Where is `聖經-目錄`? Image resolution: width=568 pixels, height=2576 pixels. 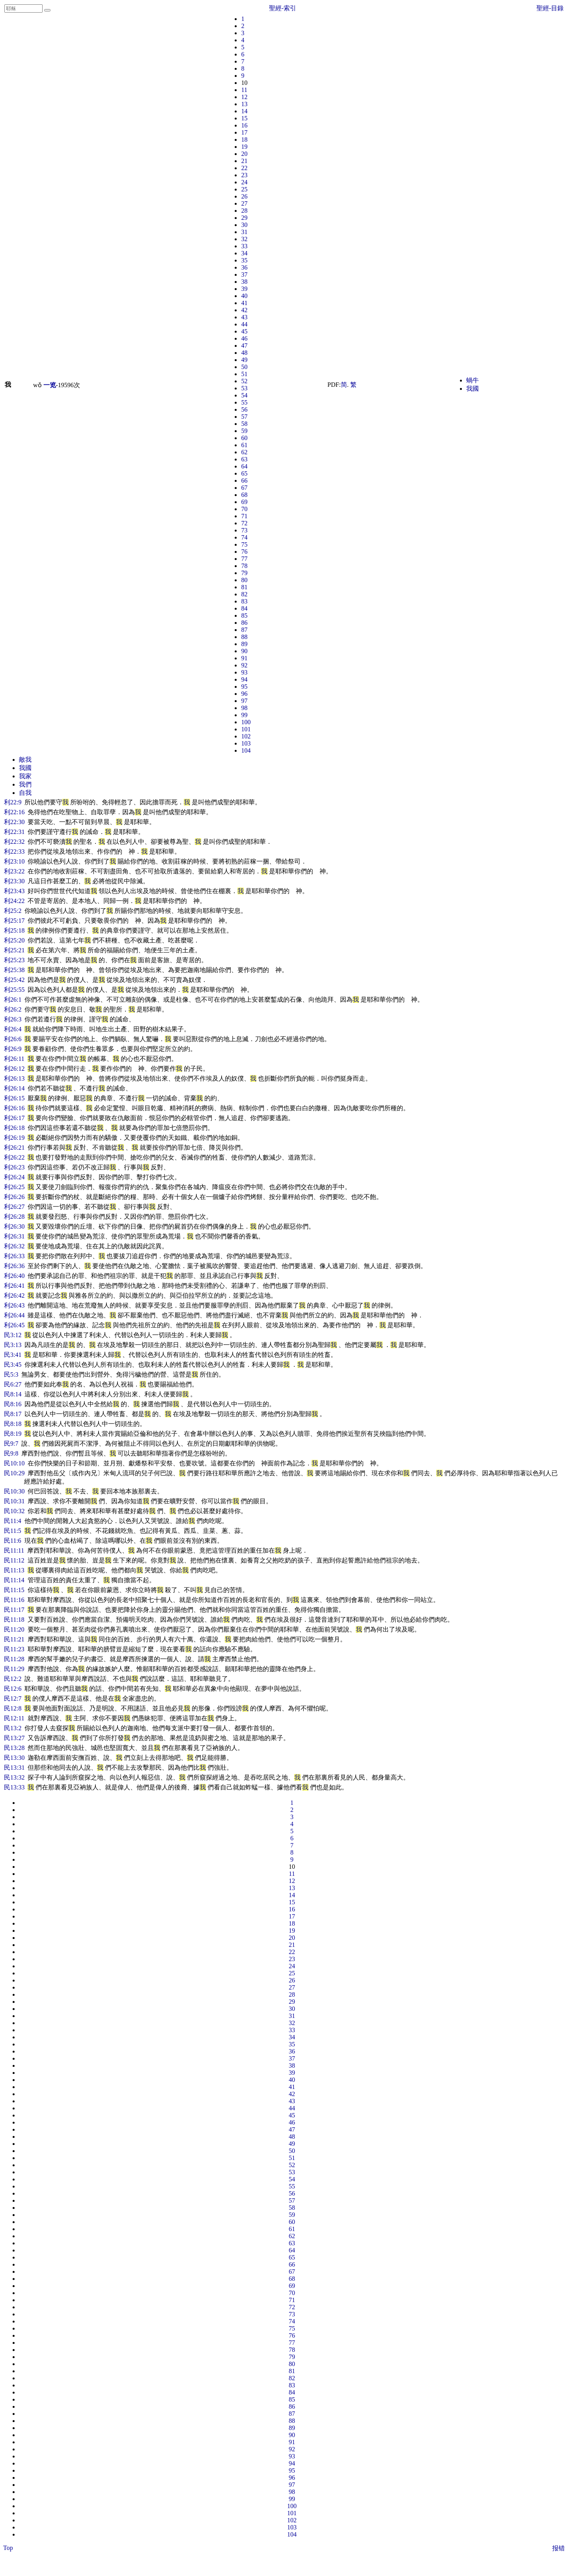 聖經-目錄 is located at coordinates (550, 8).